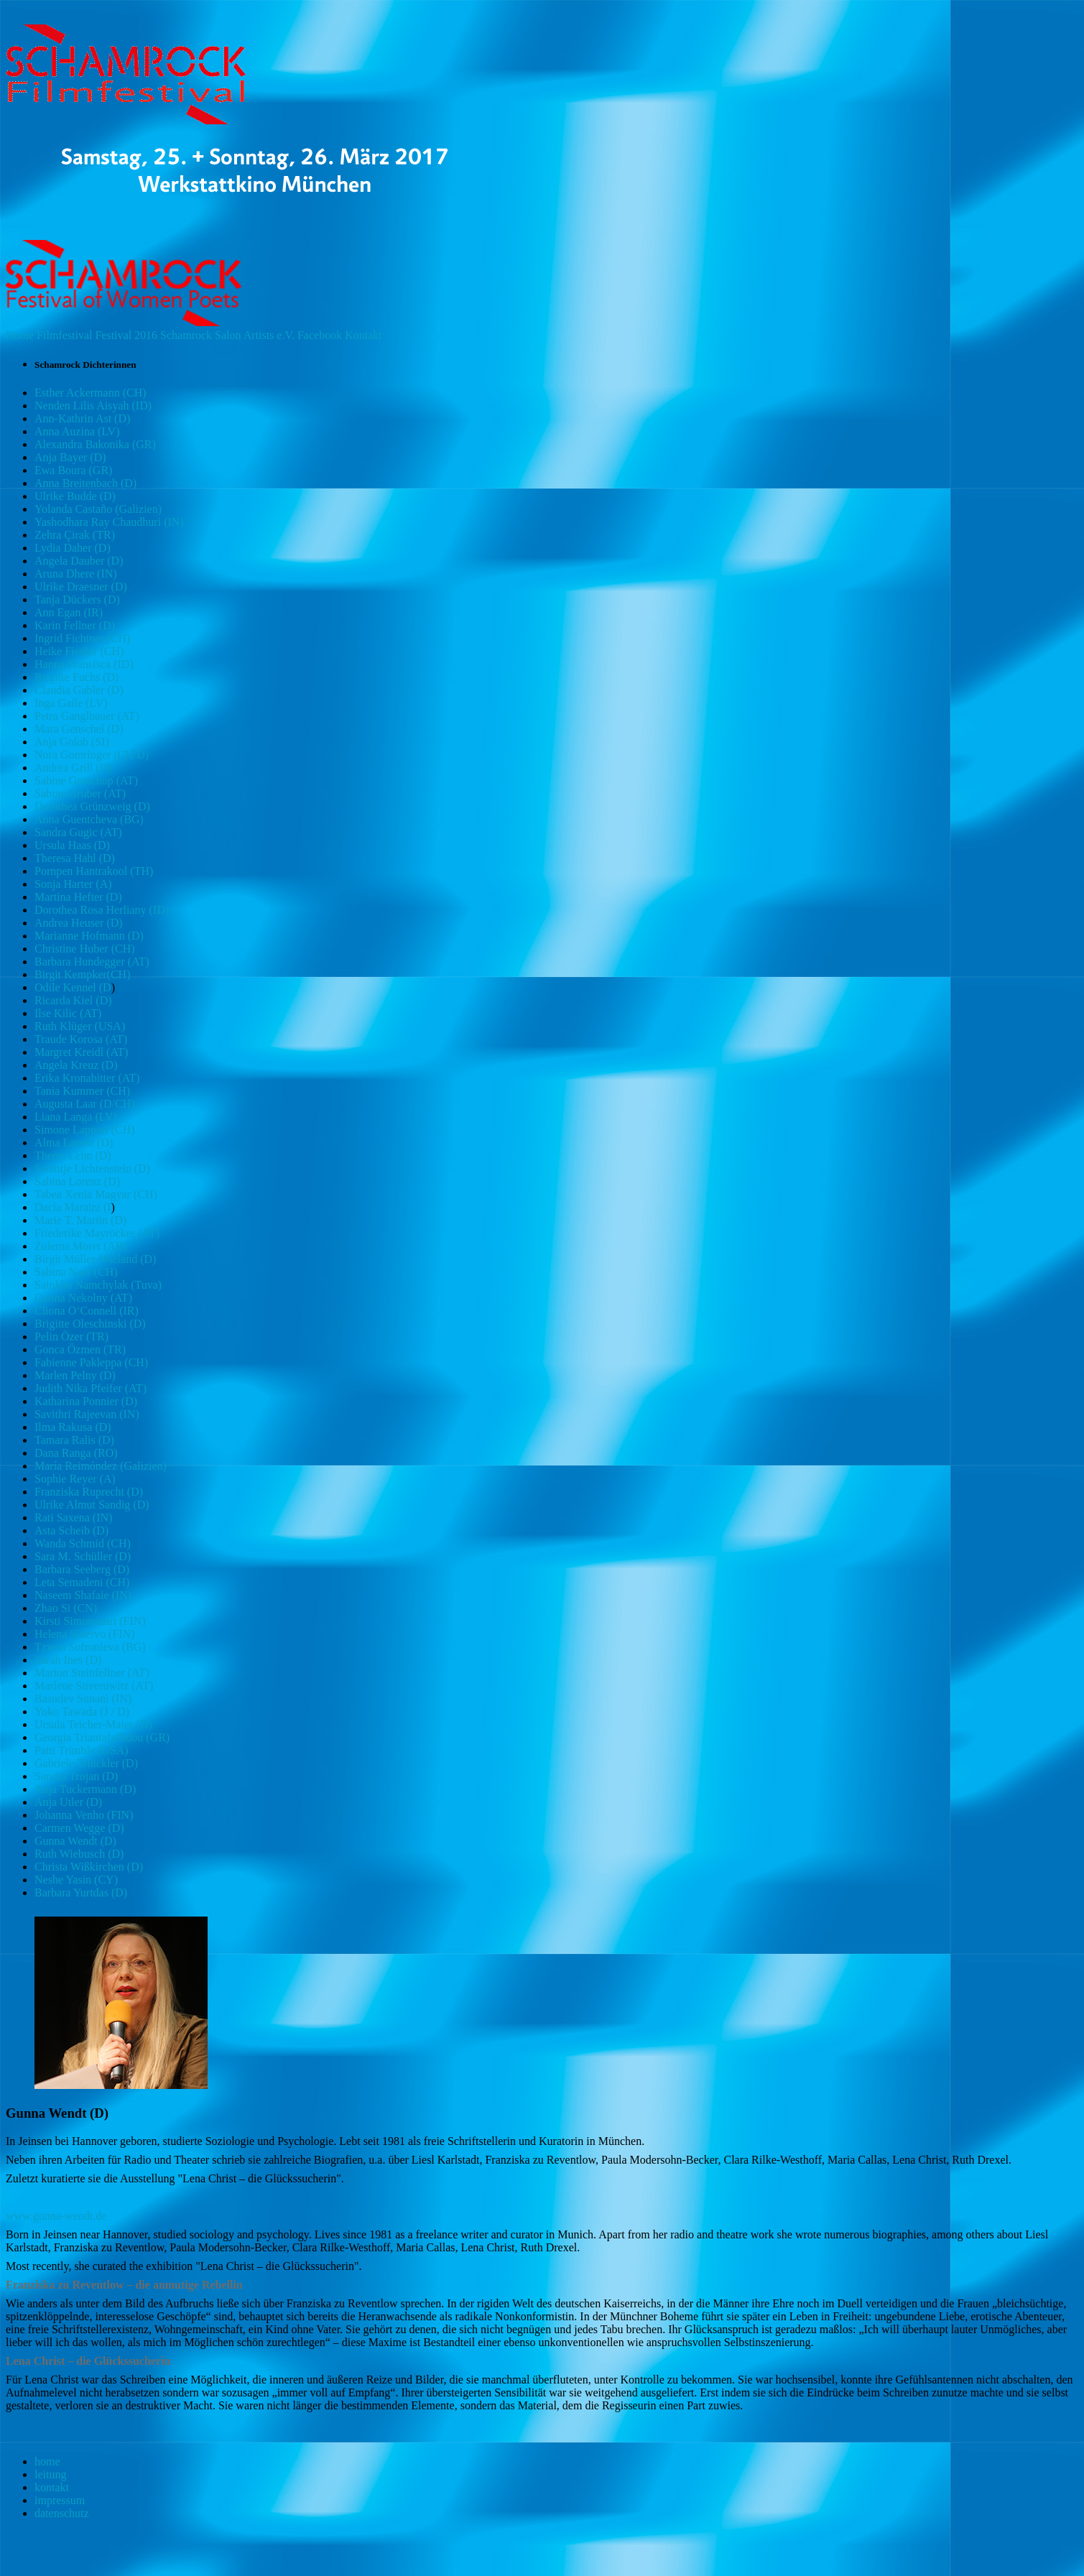 Image resolution: width=1084 pixels, height=2576 pixels. What do you see at coordinates (56, 2216) in the screenshot?
I see `www.gunna-wendt.de` at bounding box center [56, 2216].